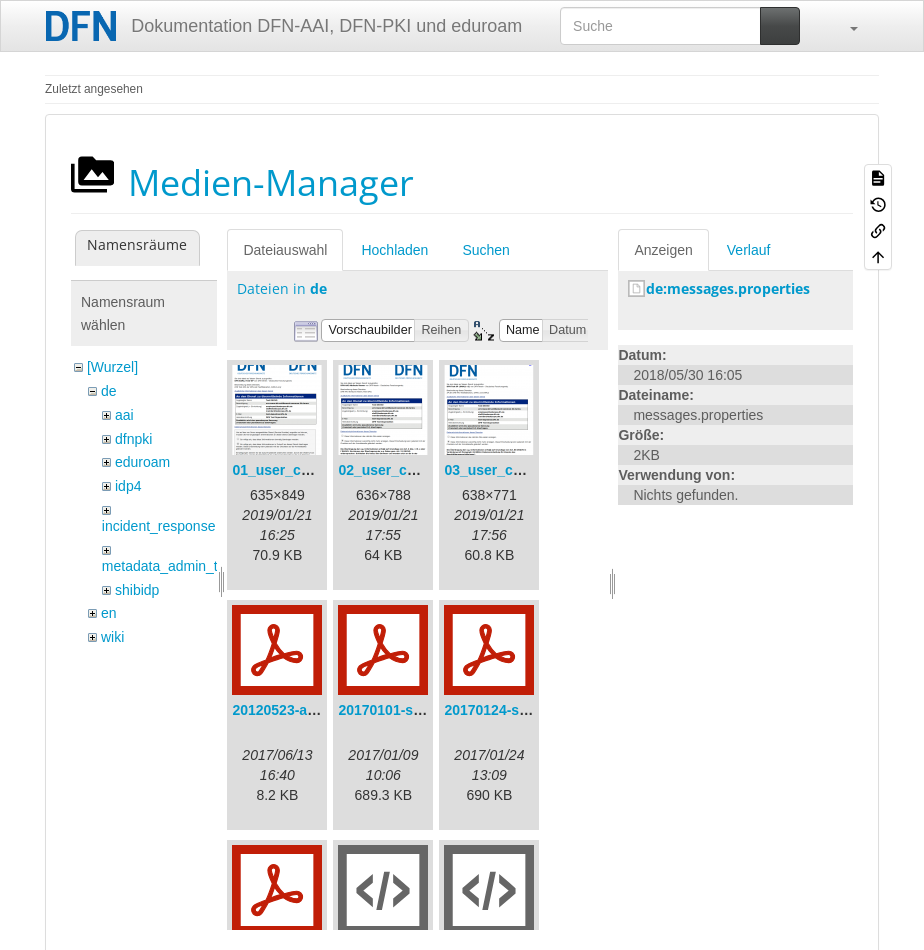 Image resolution: width=924 pixels, height=950 pixels. I want to click on Suchen, so click(485, 250).